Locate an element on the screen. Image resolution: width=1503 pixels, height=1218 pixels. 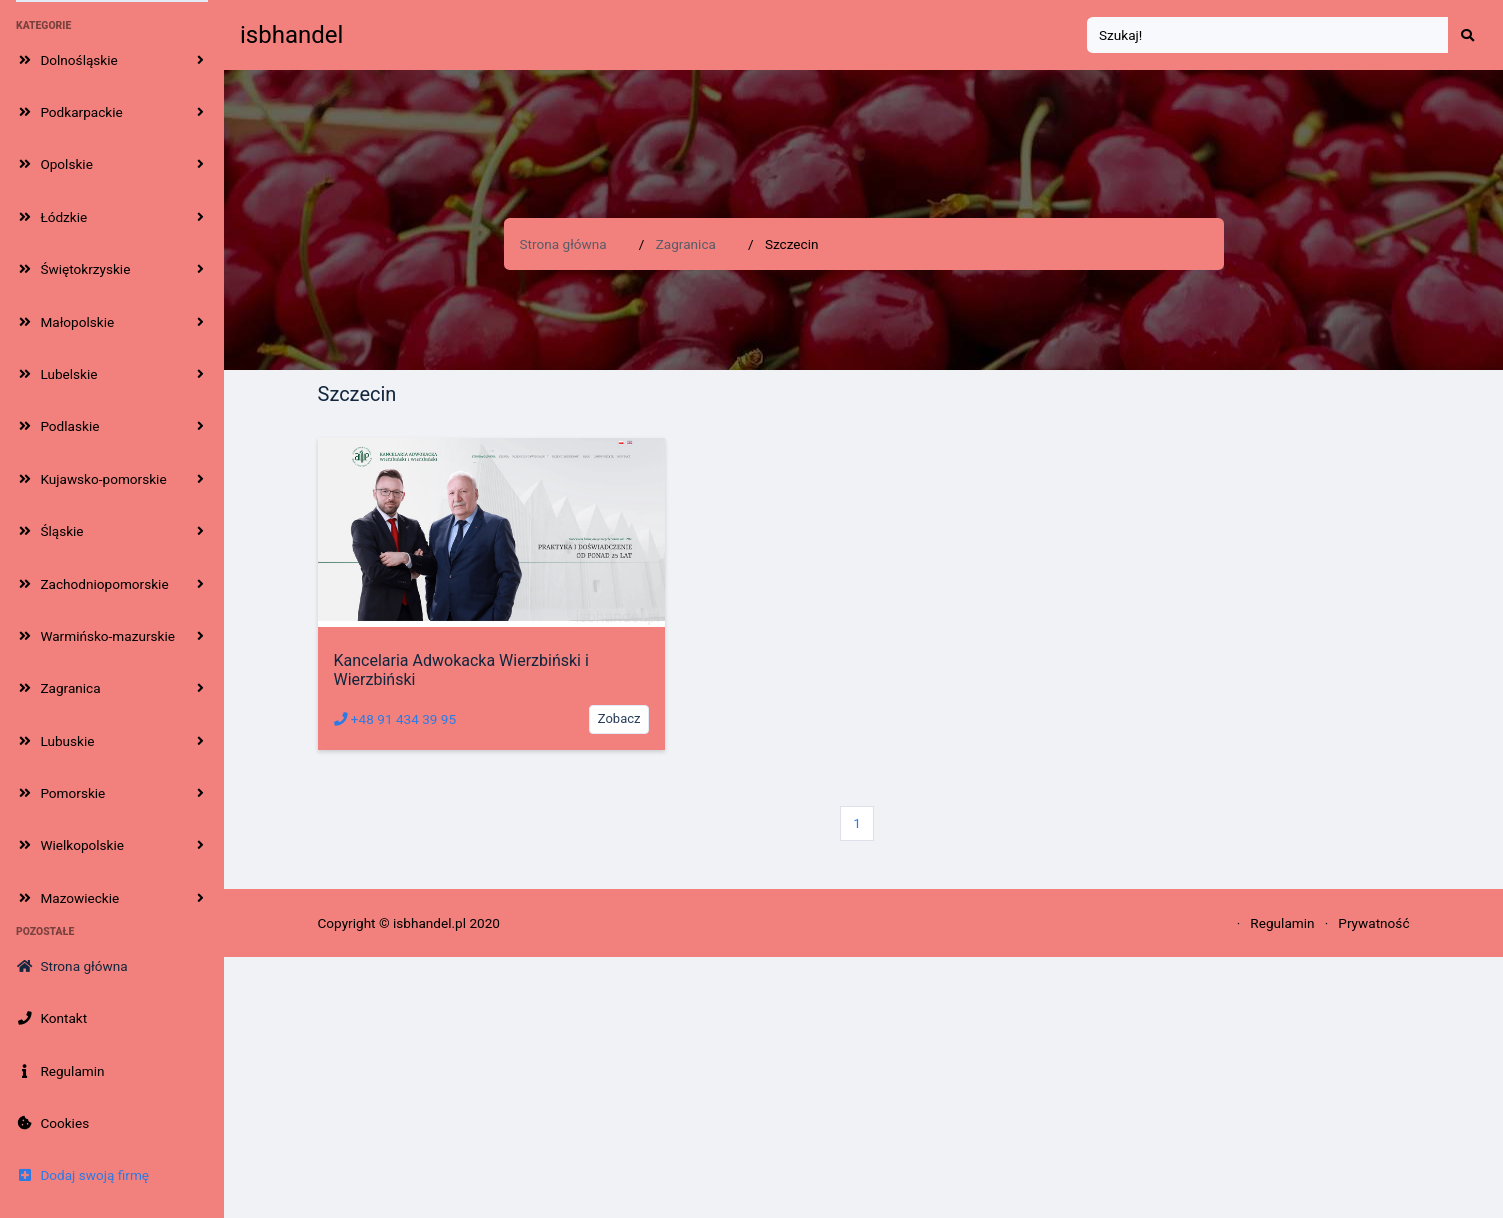
Prywatność is located at coordinates (1373, 923).